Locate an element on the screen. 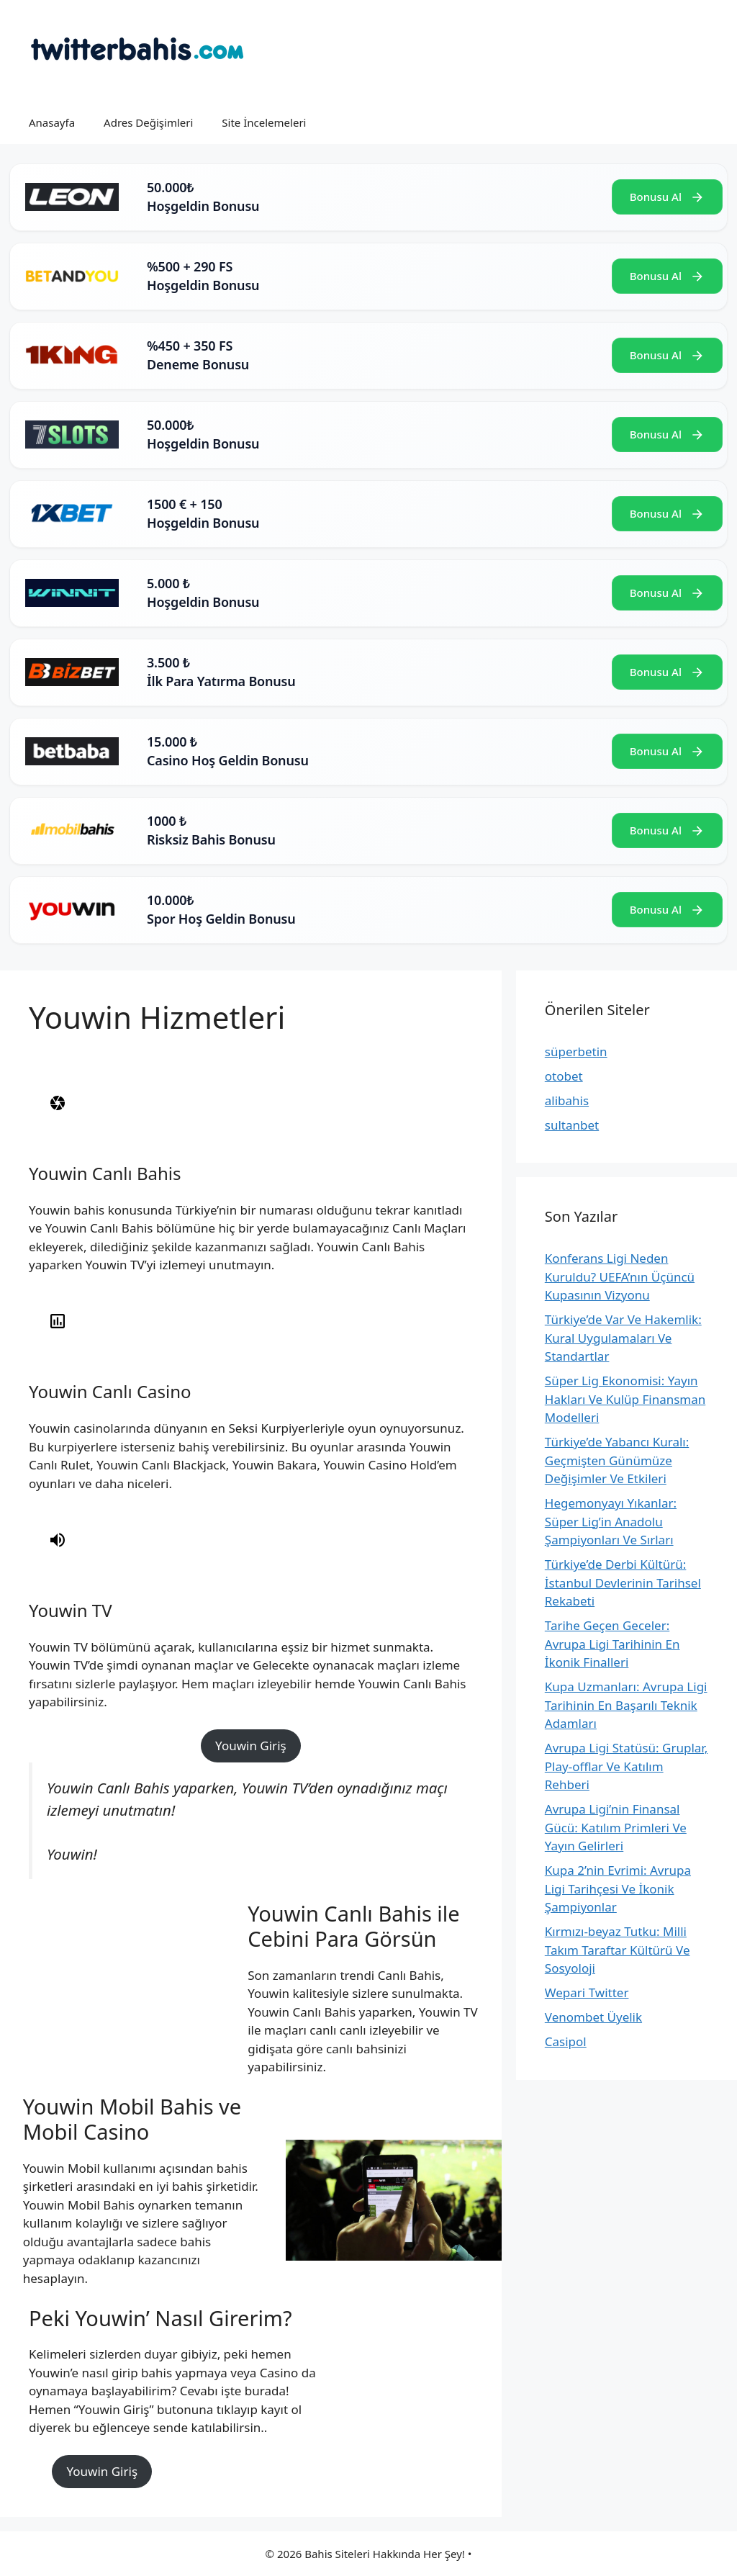 Image resolution: width=737 pixels, height=2576 pixels. Türkiye’de Yabancı Kuralı: Geçmişten Günümüze Değişimler Ve Etkileri is located at coordinates (617, 1460).